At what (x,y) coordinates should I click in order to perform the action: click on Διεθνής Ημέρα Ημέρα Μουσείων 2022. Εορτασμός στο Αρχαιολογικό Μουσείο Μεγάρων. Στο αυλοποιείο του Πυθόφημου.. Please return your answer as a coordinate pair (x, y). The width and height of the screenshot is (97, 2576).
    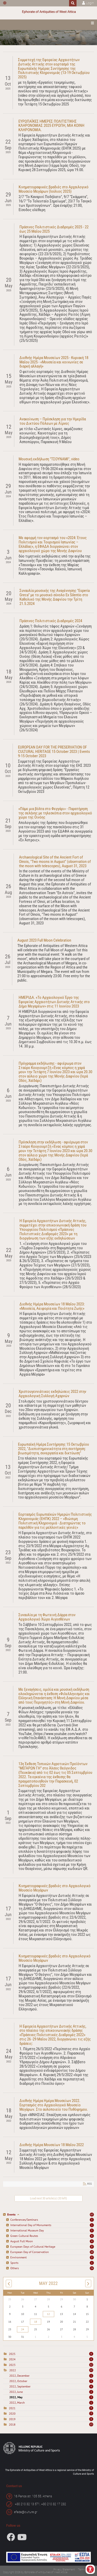
    Looking at the image, I should click on (53, 2105).